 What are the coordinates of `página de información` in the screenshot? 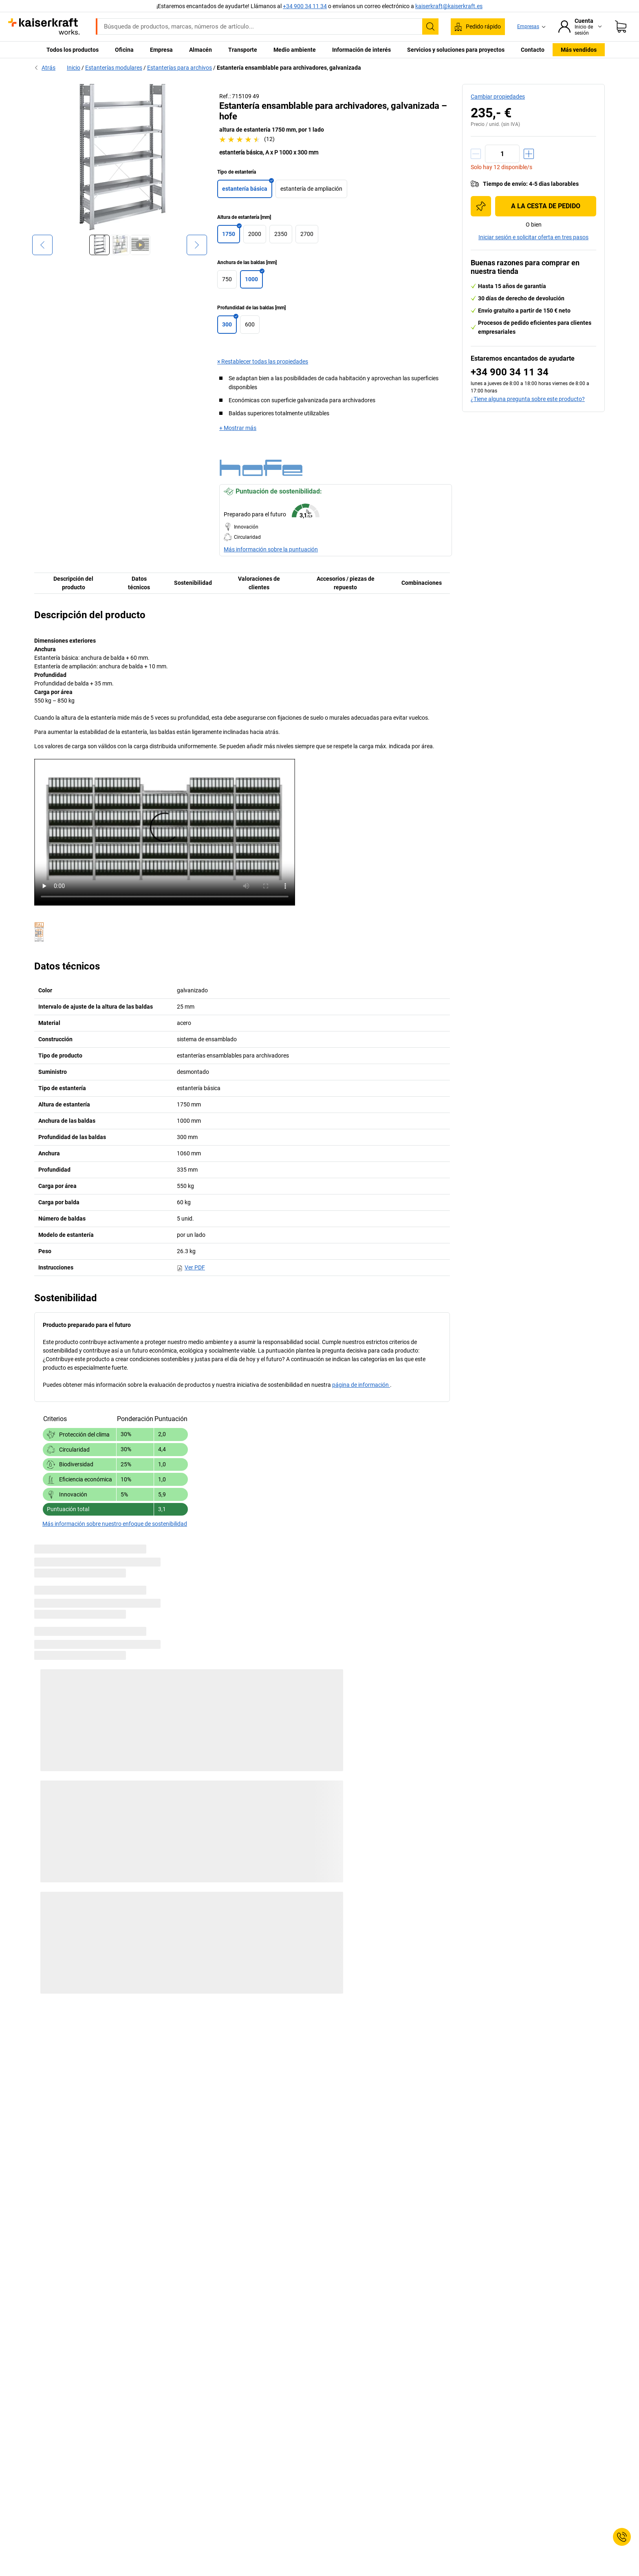 It's located at (361, 1385).